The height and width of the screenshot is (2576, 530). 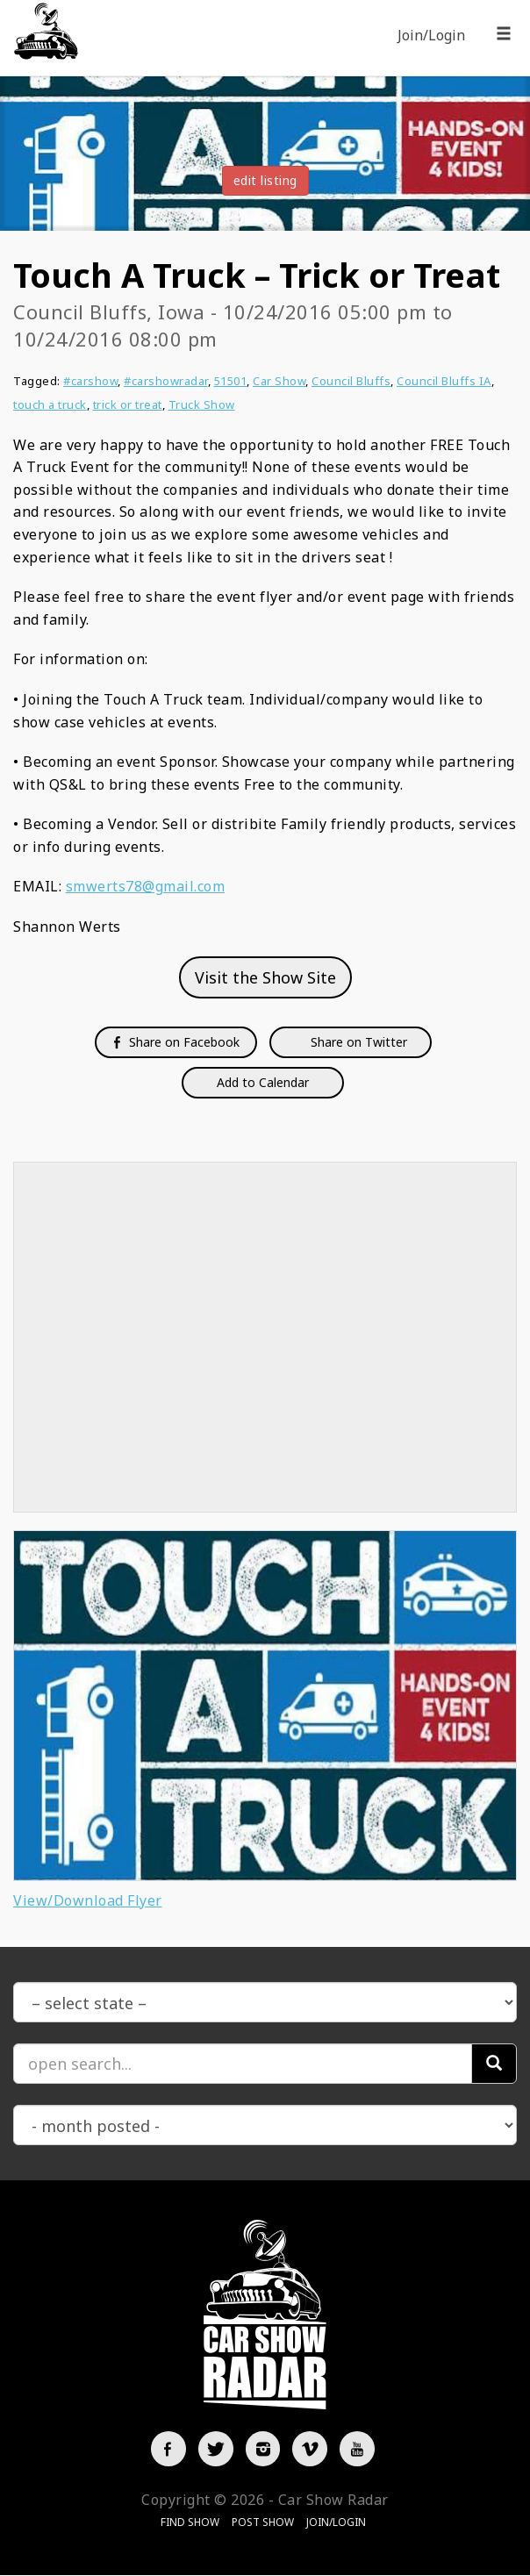 I want to click on 51501, so click(x=230, y=381).